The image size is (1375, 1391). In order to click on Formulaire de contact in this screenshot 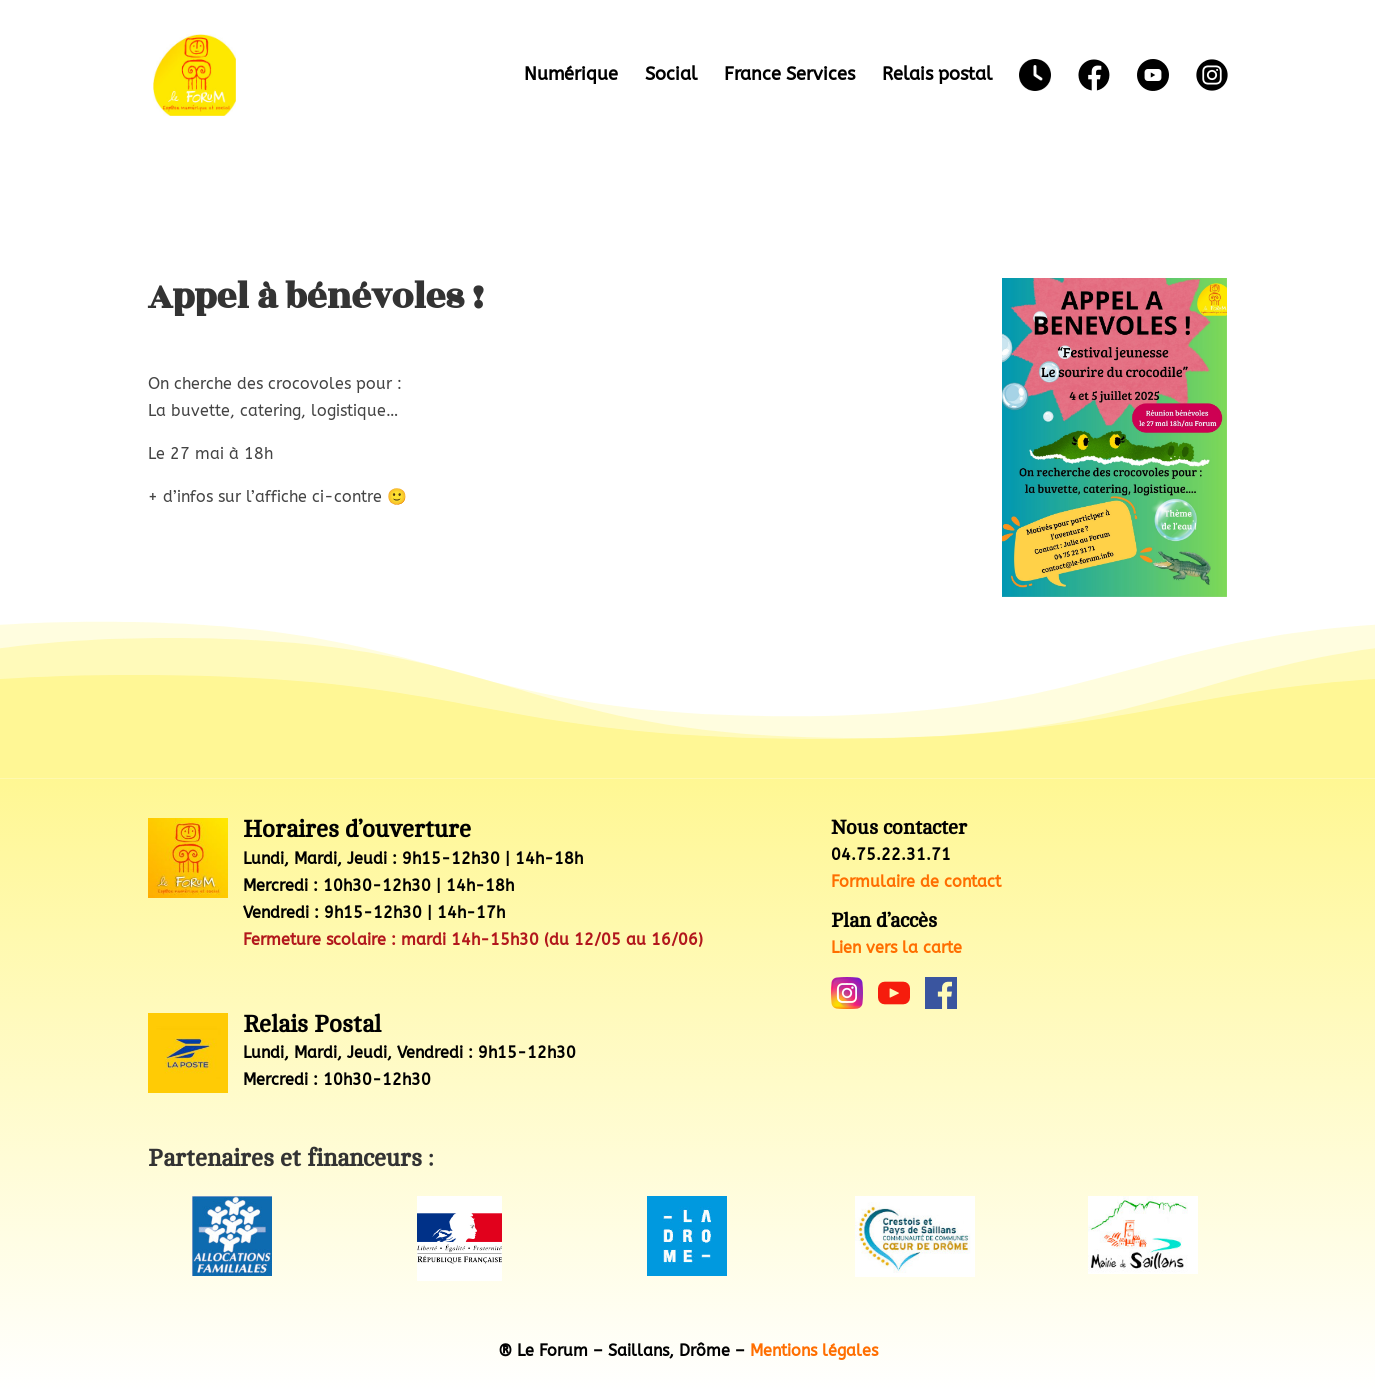, I will do `click(916, 881)`.